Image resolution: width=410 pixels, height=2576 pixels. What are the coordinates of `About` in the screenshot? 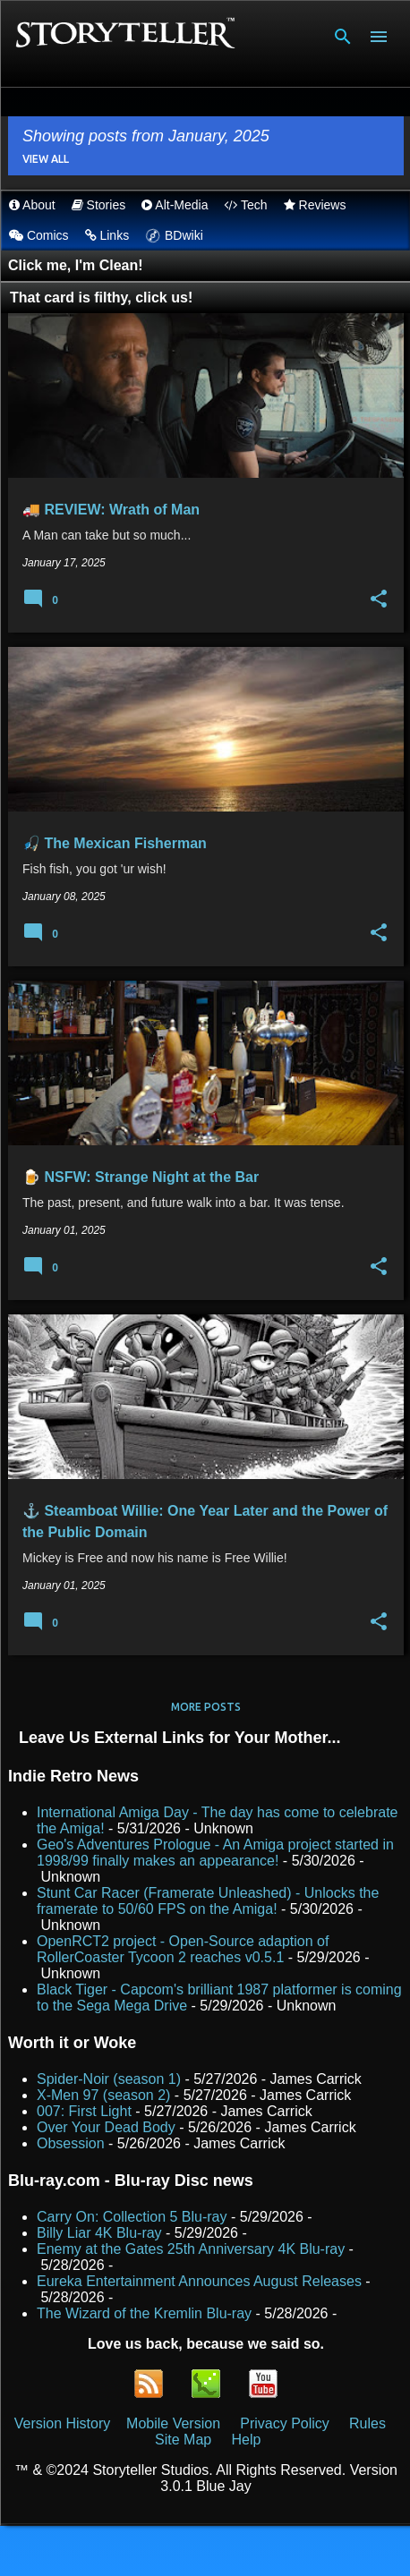 It's located at (32, 205).